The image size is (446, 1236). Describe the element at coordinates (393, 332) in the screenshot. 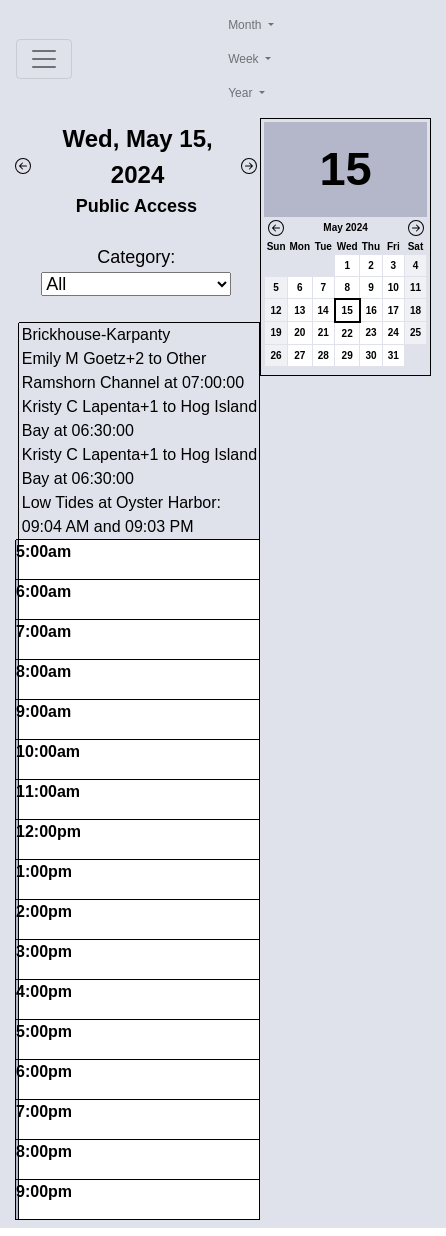

I see `24` at that location.